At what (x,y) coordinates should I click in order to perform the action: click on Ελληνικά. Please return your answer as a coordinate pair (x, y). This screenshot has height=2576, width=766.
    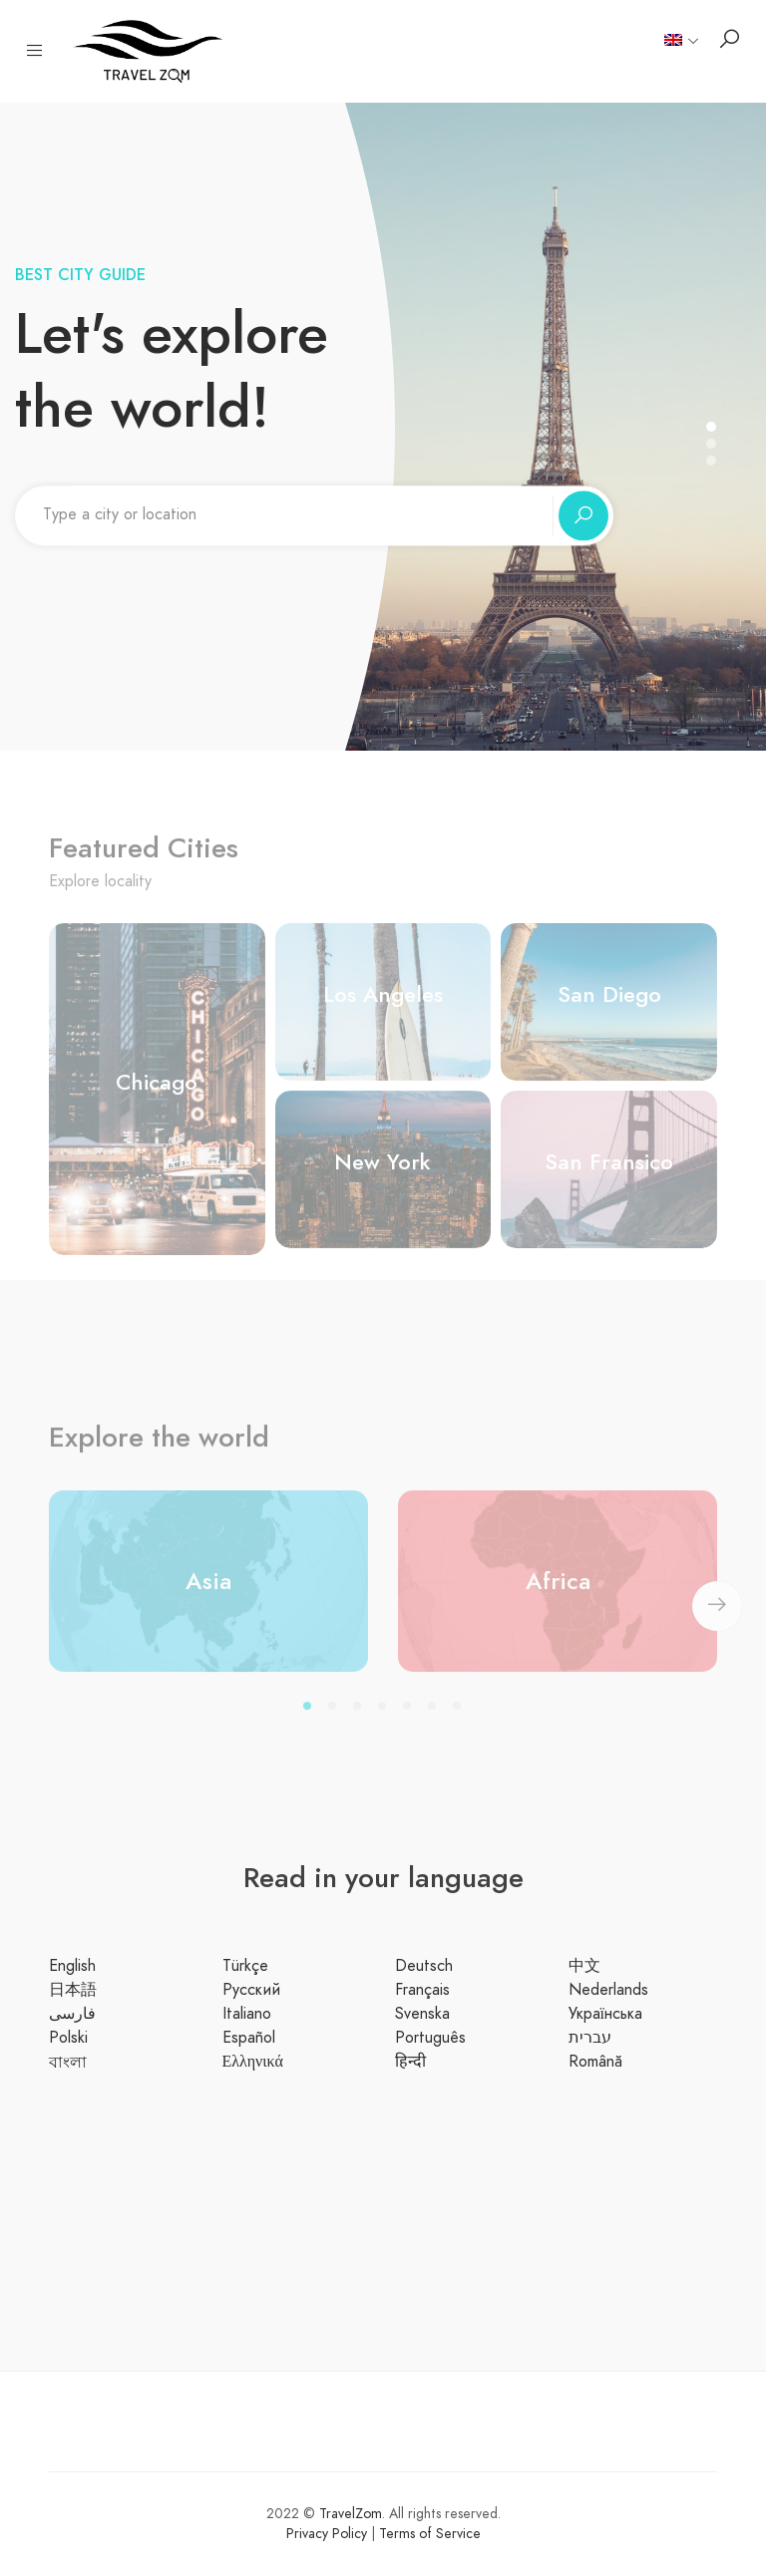
    Looking at the image, I should click on (252, 2062).